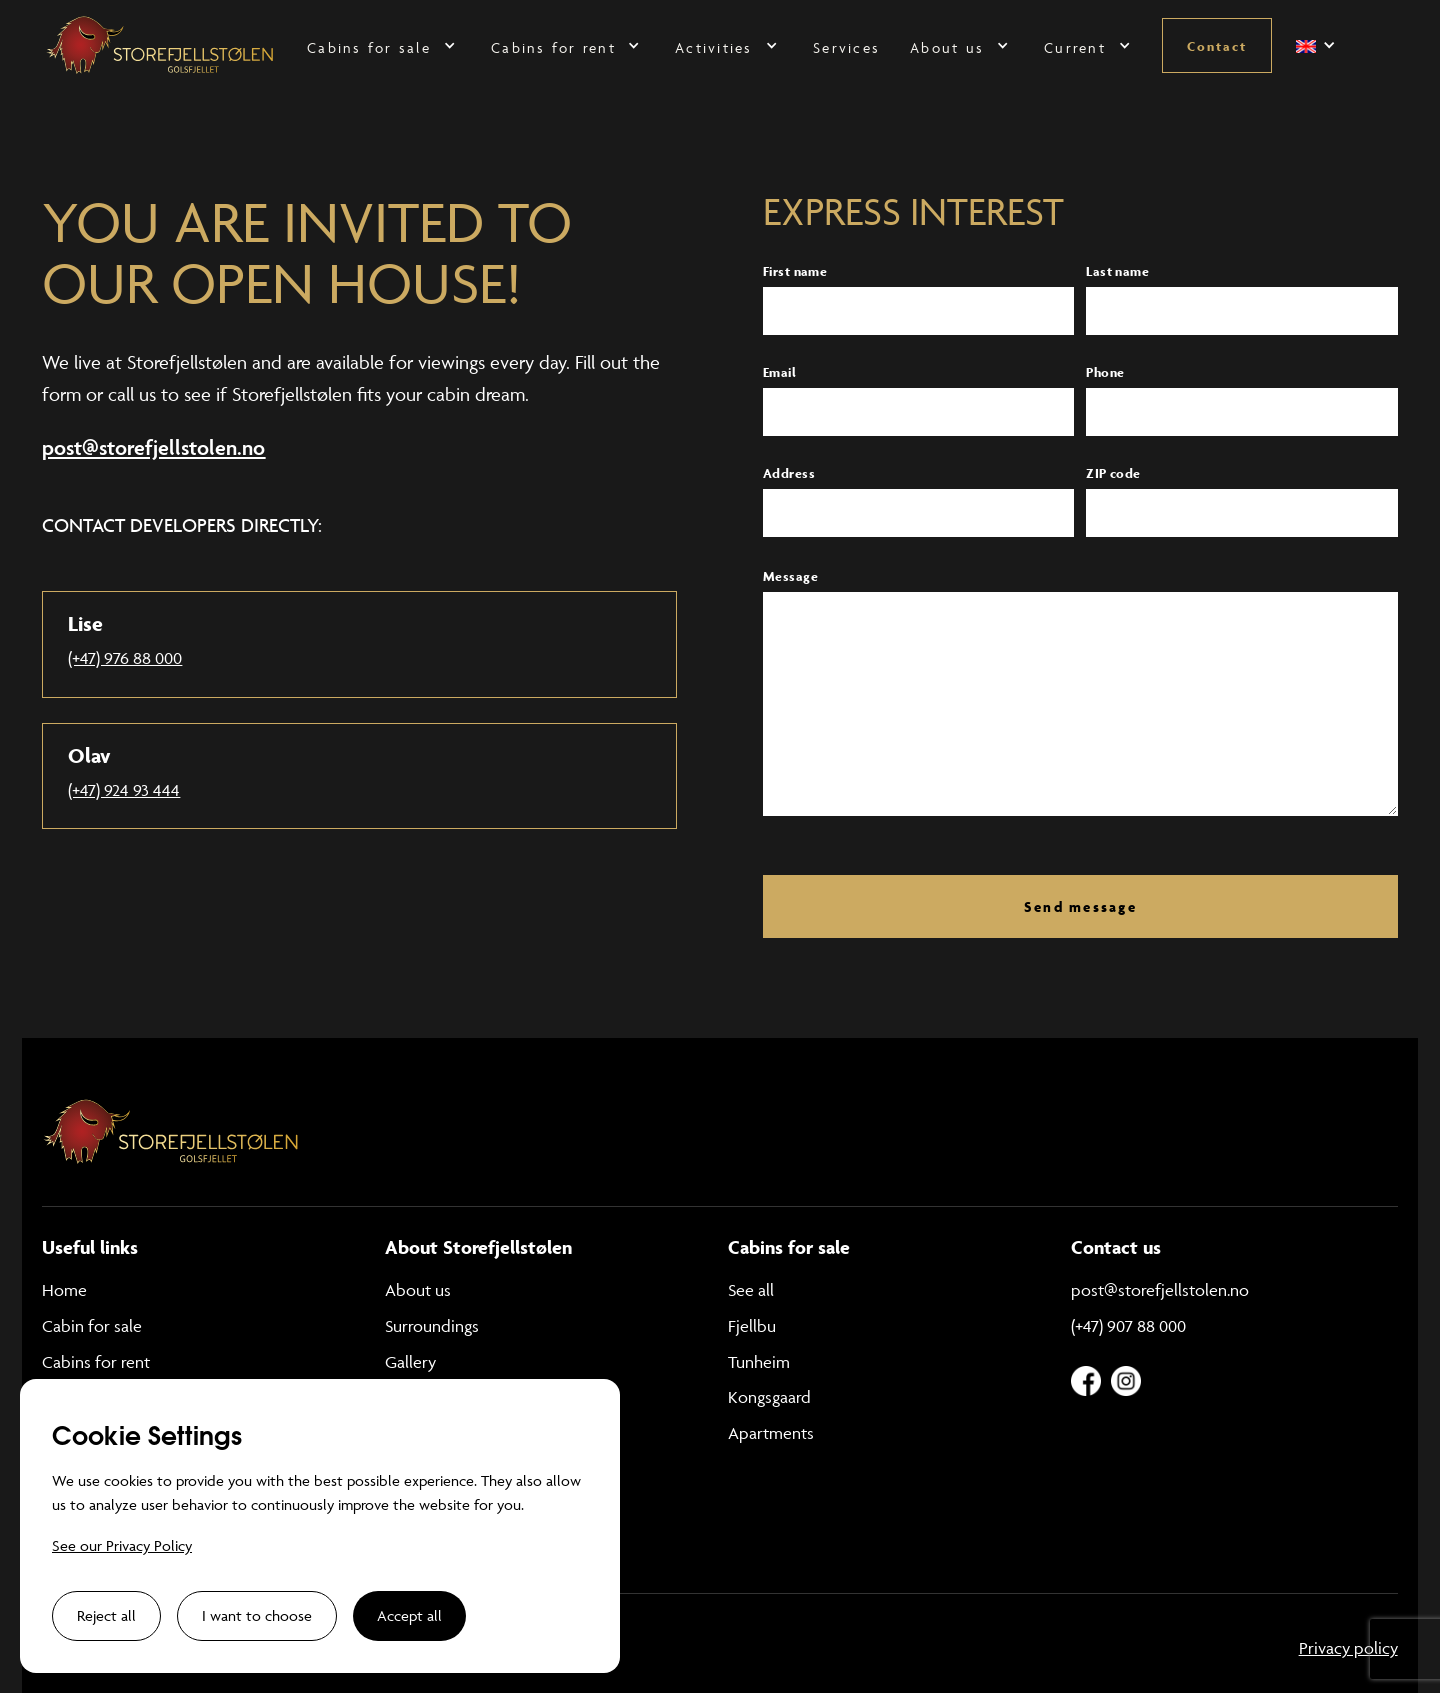  What do you see at coordinates (752, 1326) in the screenshot?
I see `Fjellbu` at bounding box center [752, 1326].